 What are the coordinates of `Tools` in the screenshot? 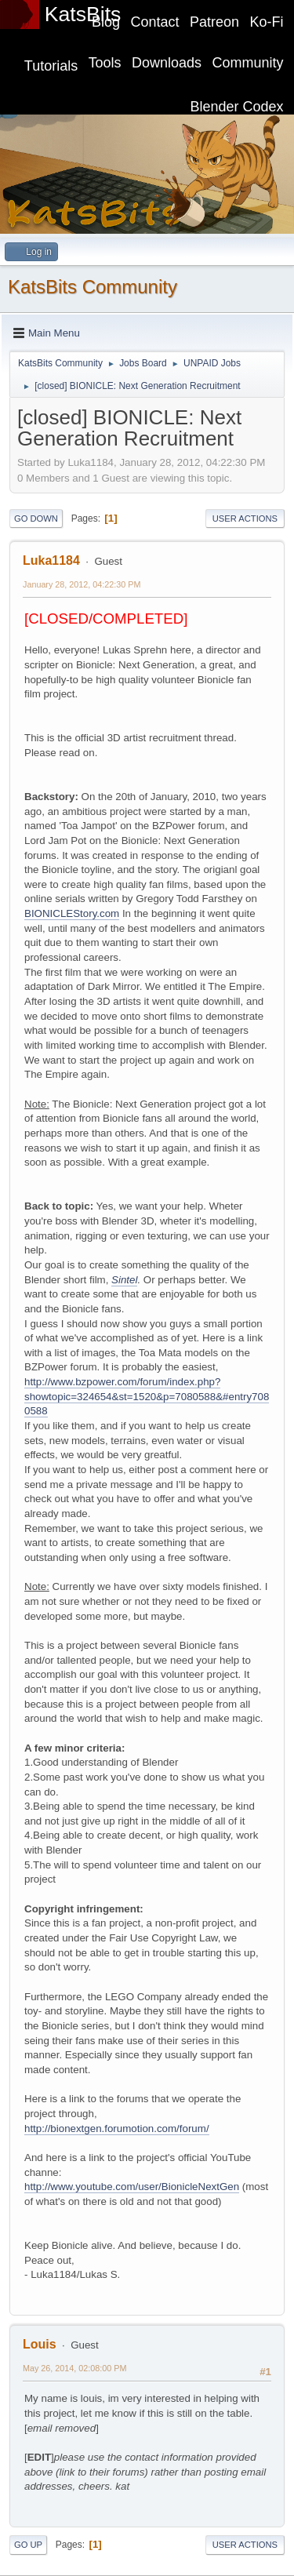 It's located at (105, 63).